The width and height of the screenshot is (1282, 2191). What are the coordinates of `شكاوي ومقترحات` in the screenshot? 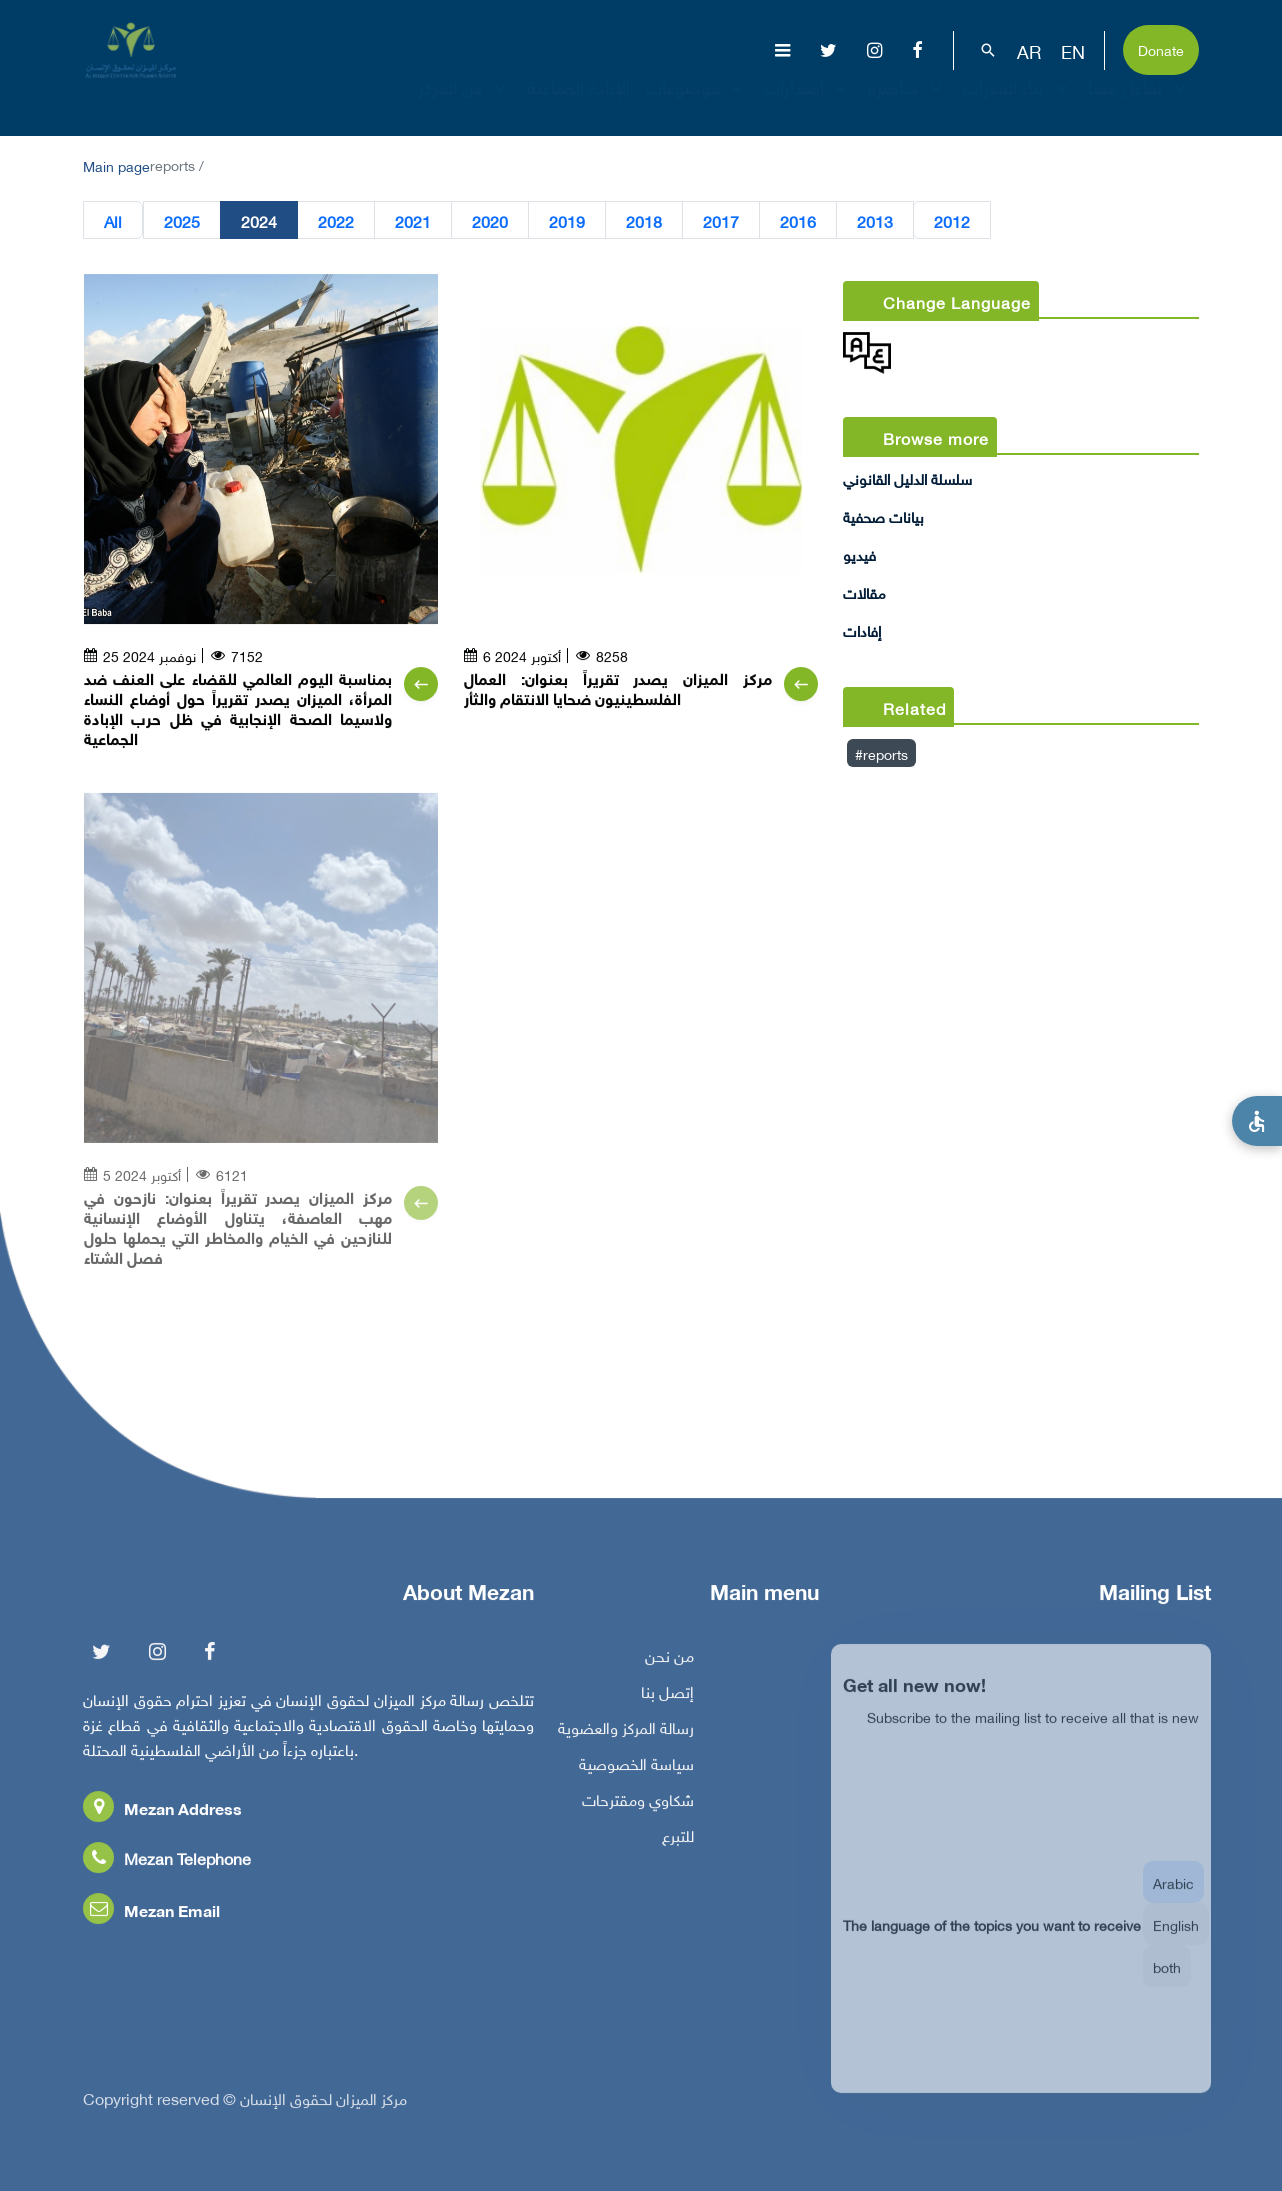 It's located at (638, 1806).